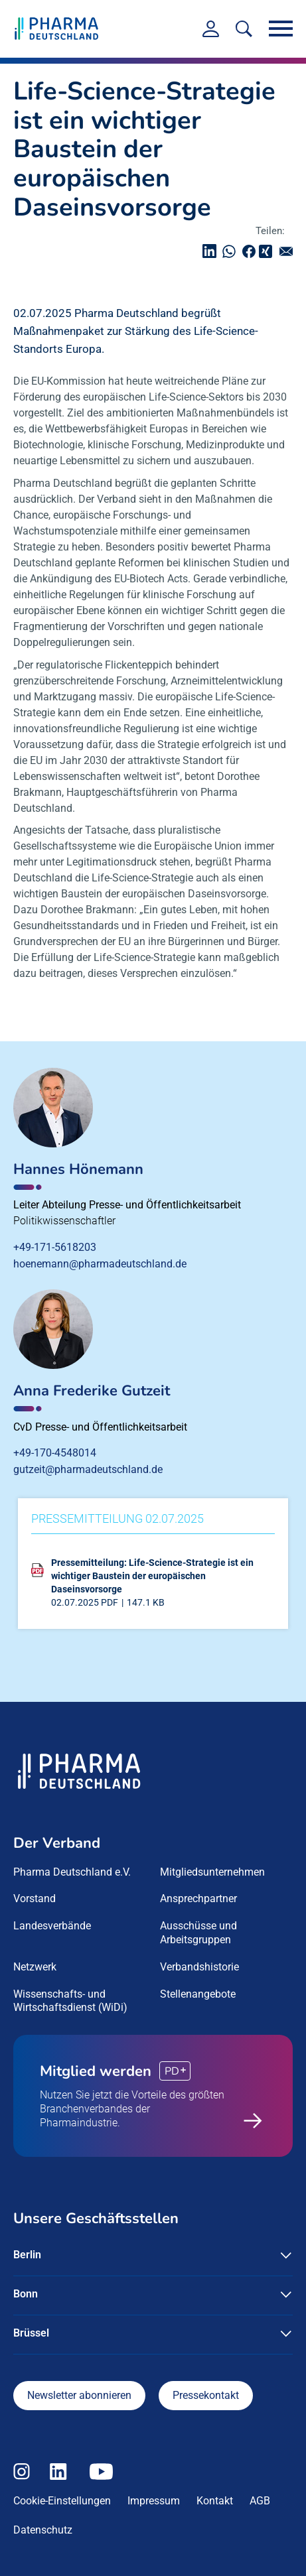 The width and height of the screenshot is (306, 2576). I want to click on Kontakt, so click(214, 2500).